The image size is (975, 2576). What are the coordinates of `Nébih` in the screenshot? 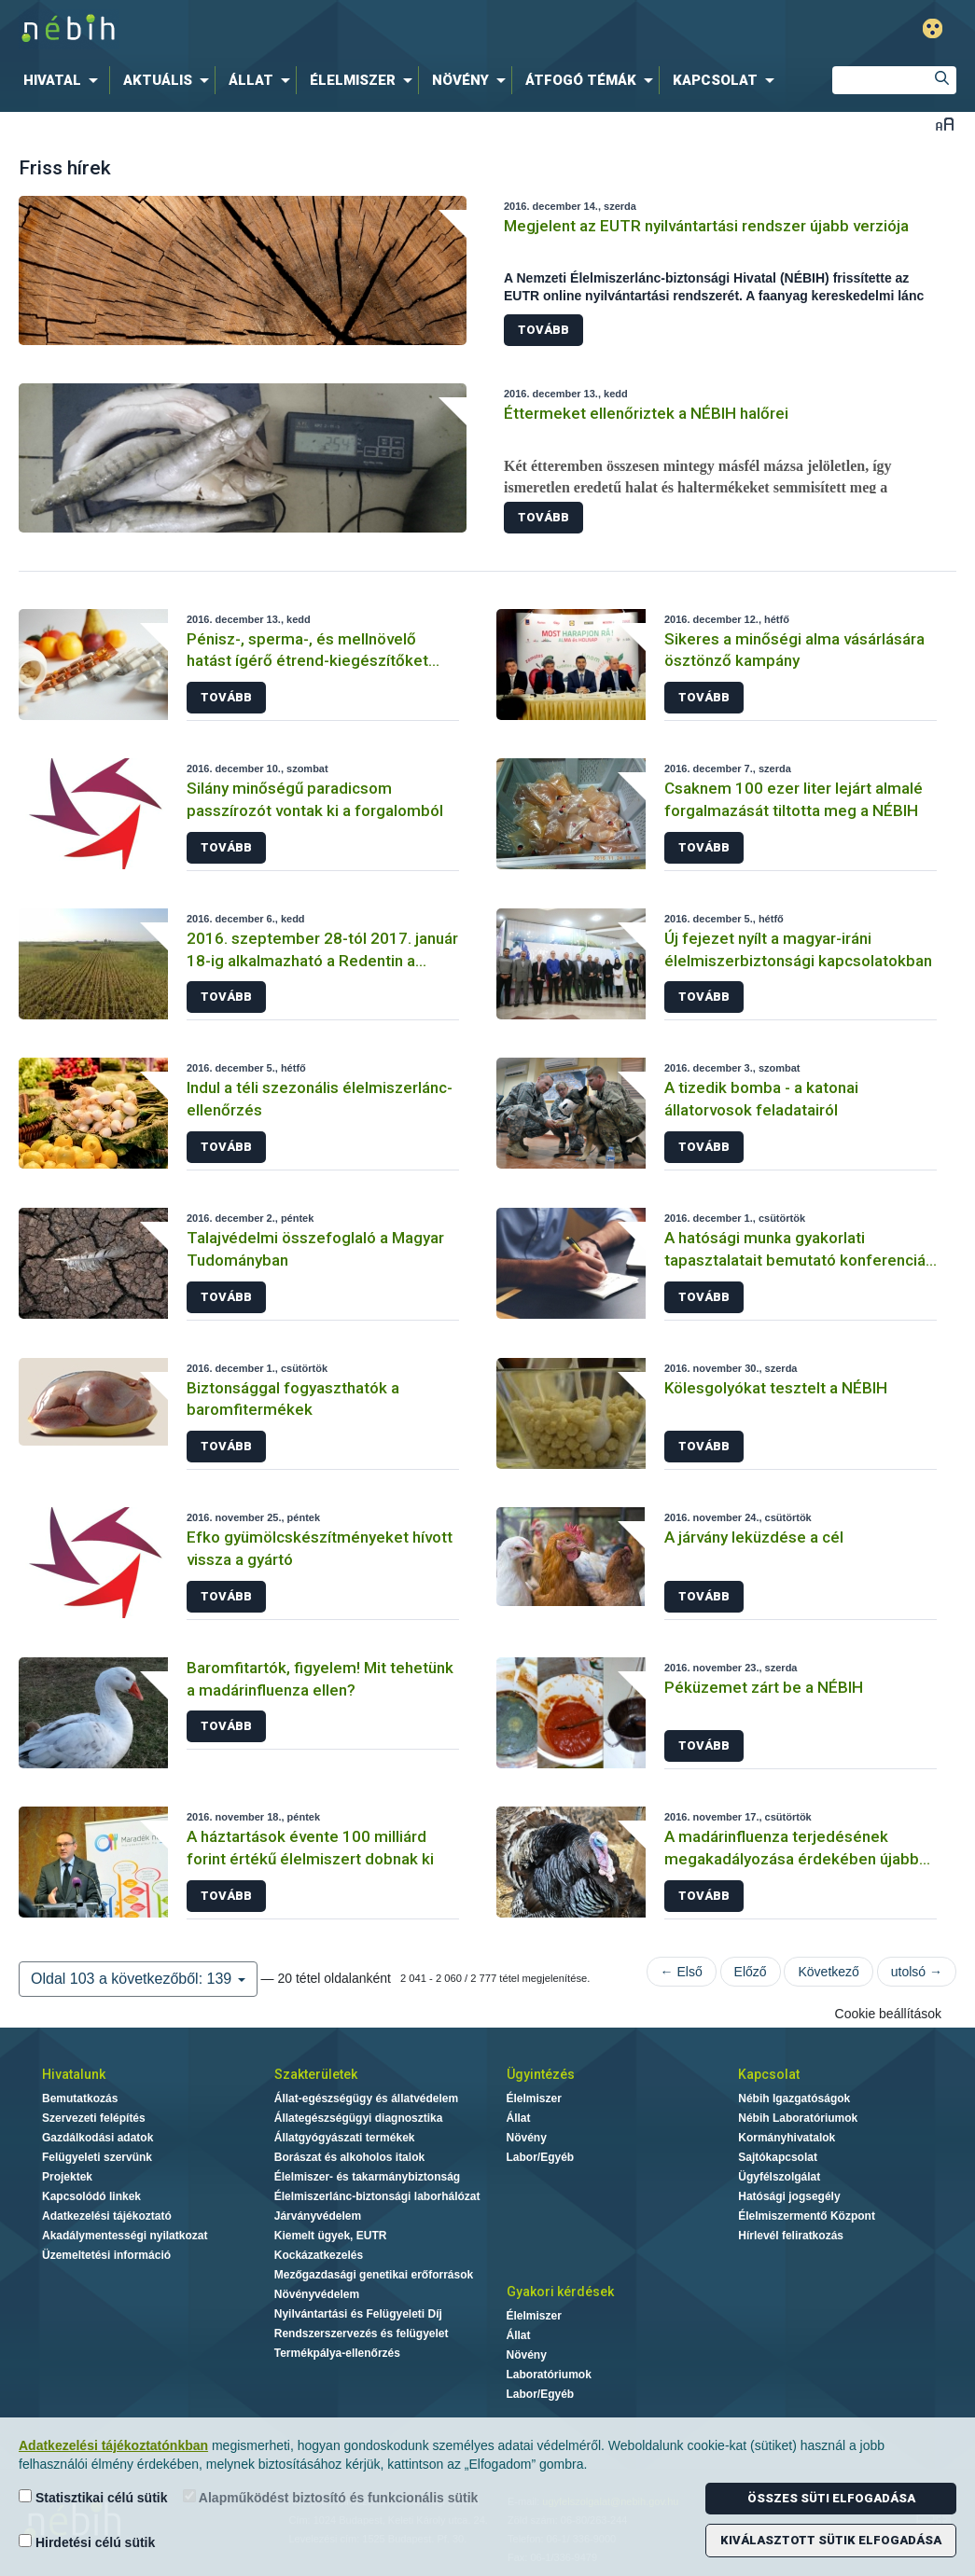 It's located at (288, 29).